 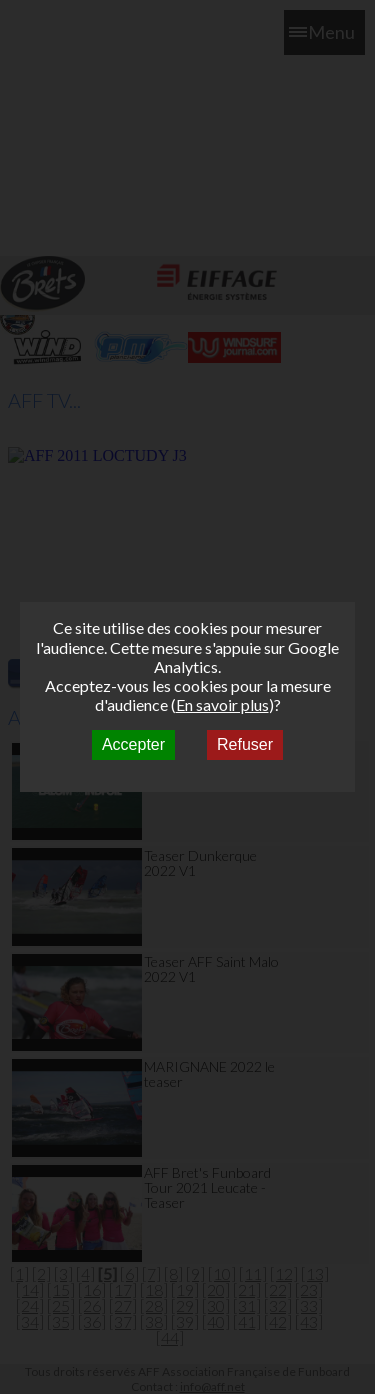 What do you see at coordinates (222, 704) in the screenshot?
I see `En savoir plus` at bounding box center [222, 704].